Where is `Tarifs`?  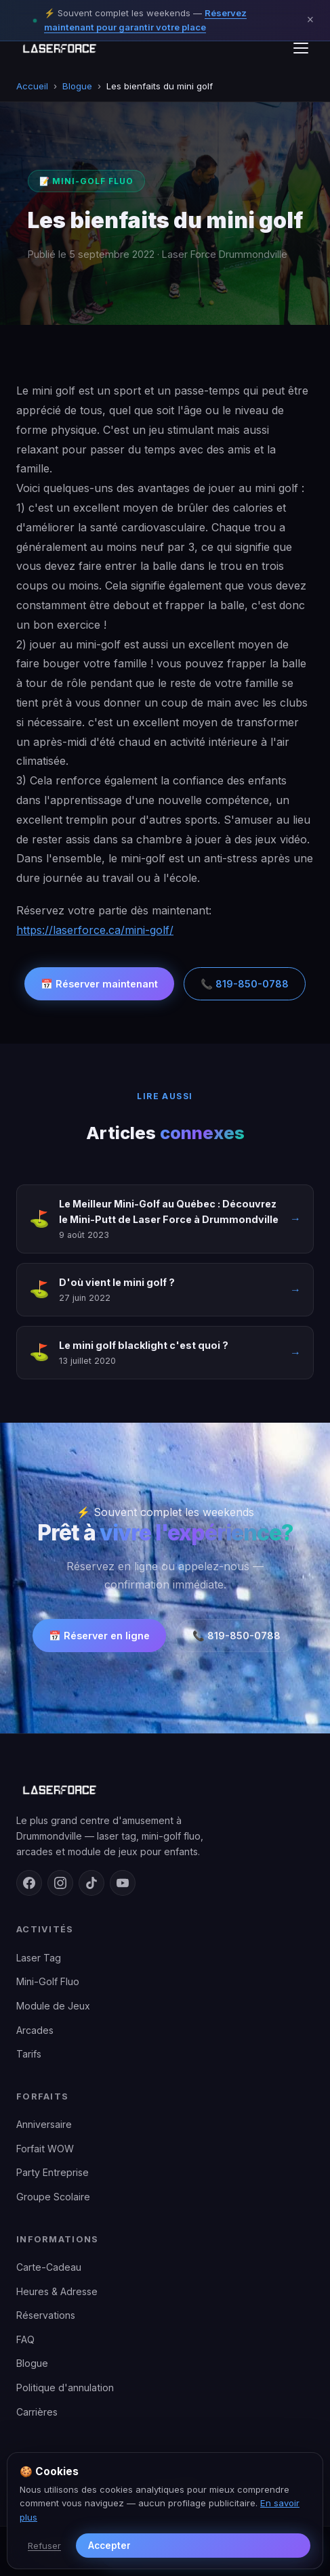 Tarifs is located at coordinates (28, 2054).